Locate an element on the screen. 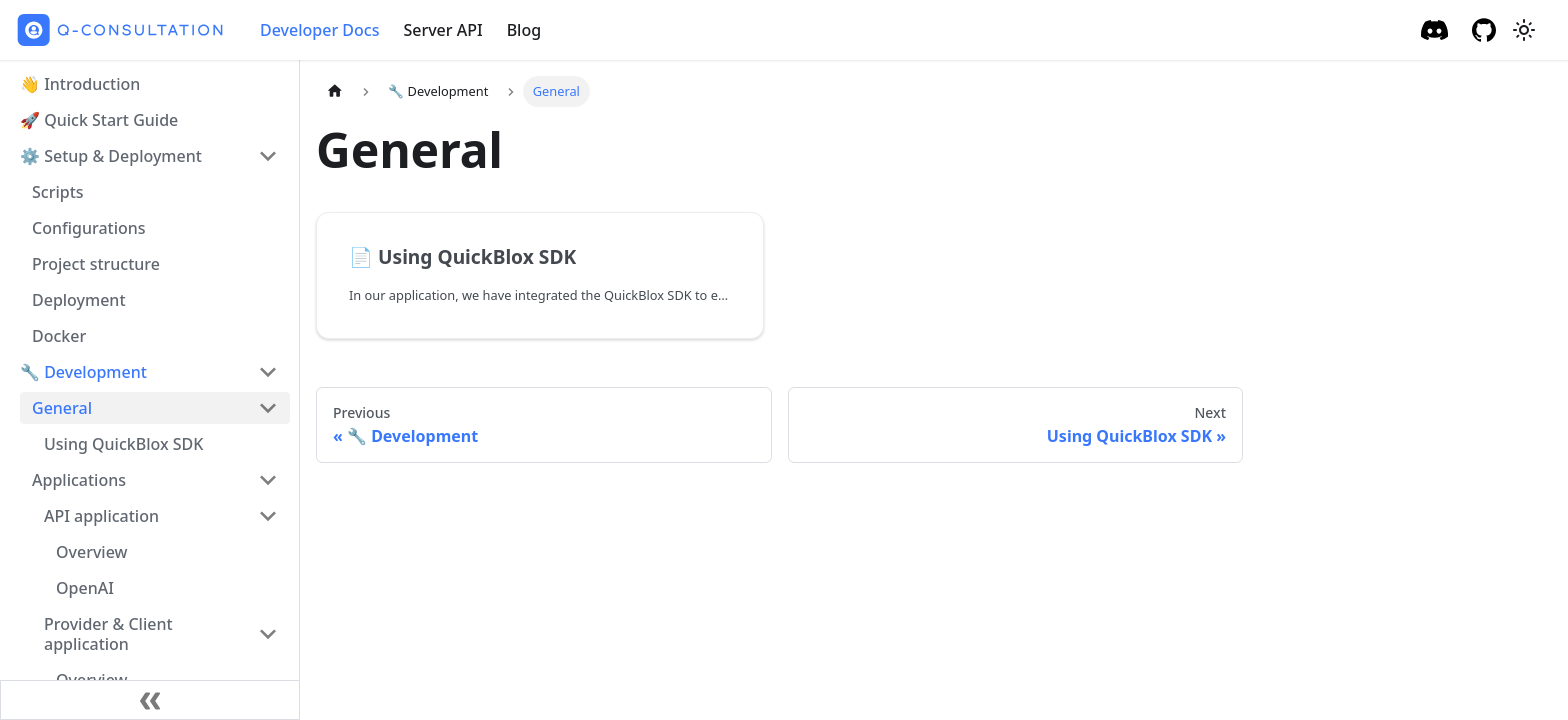  Project structure is located at coordinates (96, 264).